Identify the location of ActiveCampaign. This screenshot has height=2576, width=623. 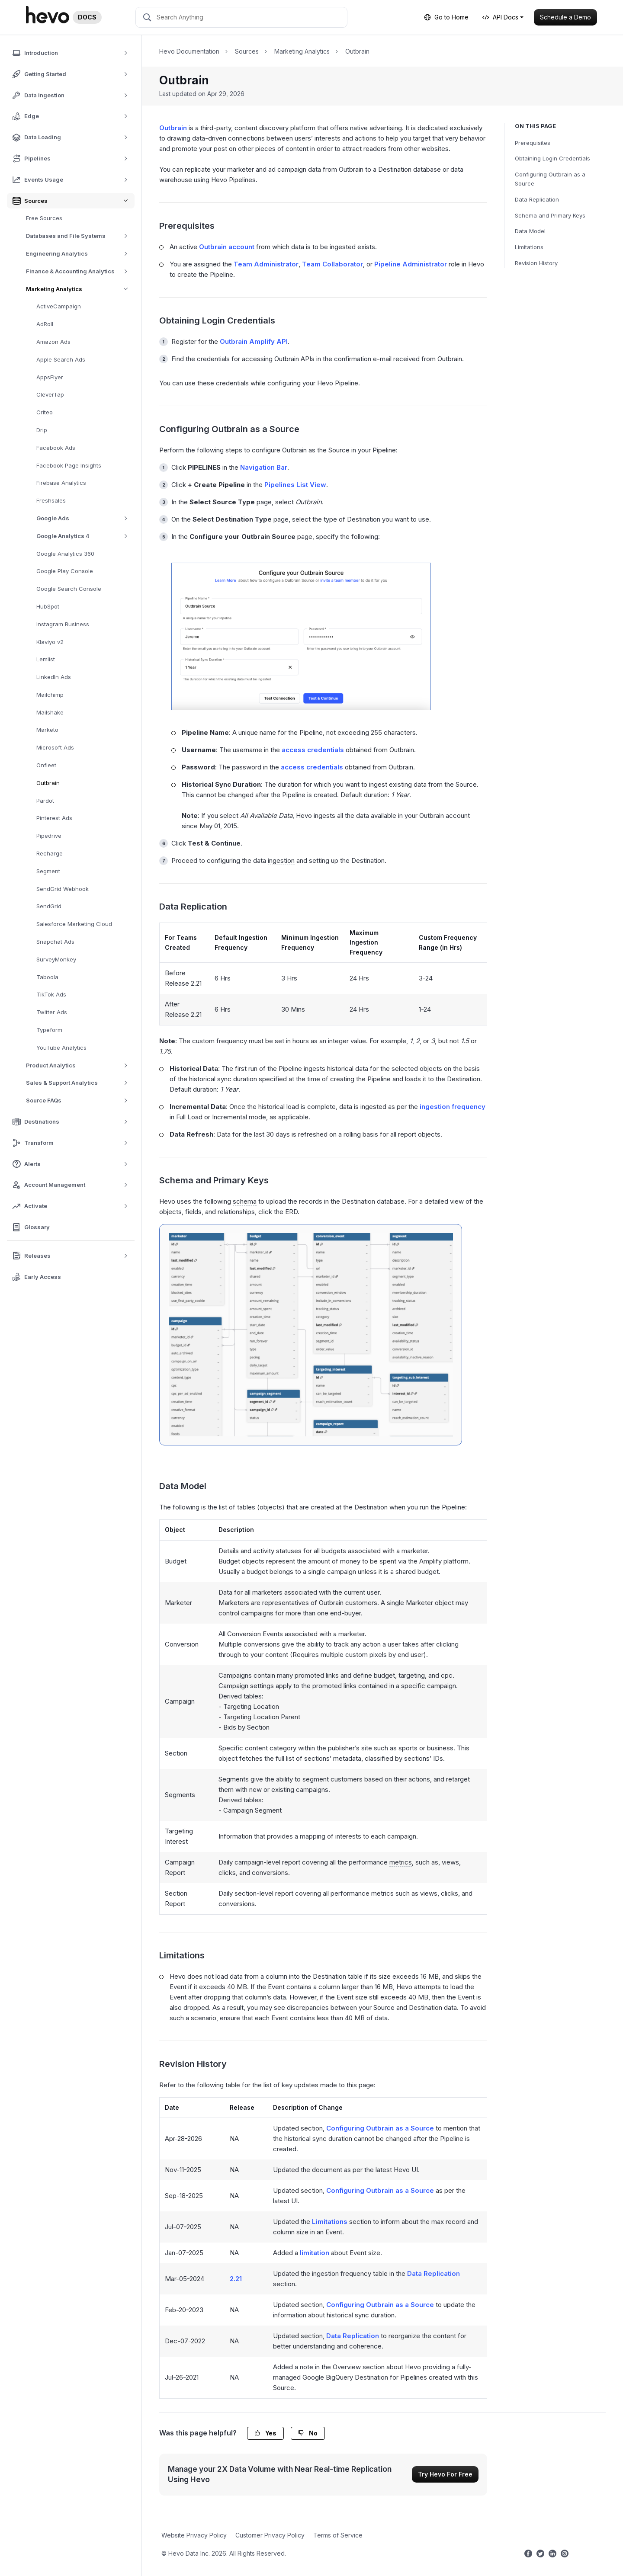
(58, 306).